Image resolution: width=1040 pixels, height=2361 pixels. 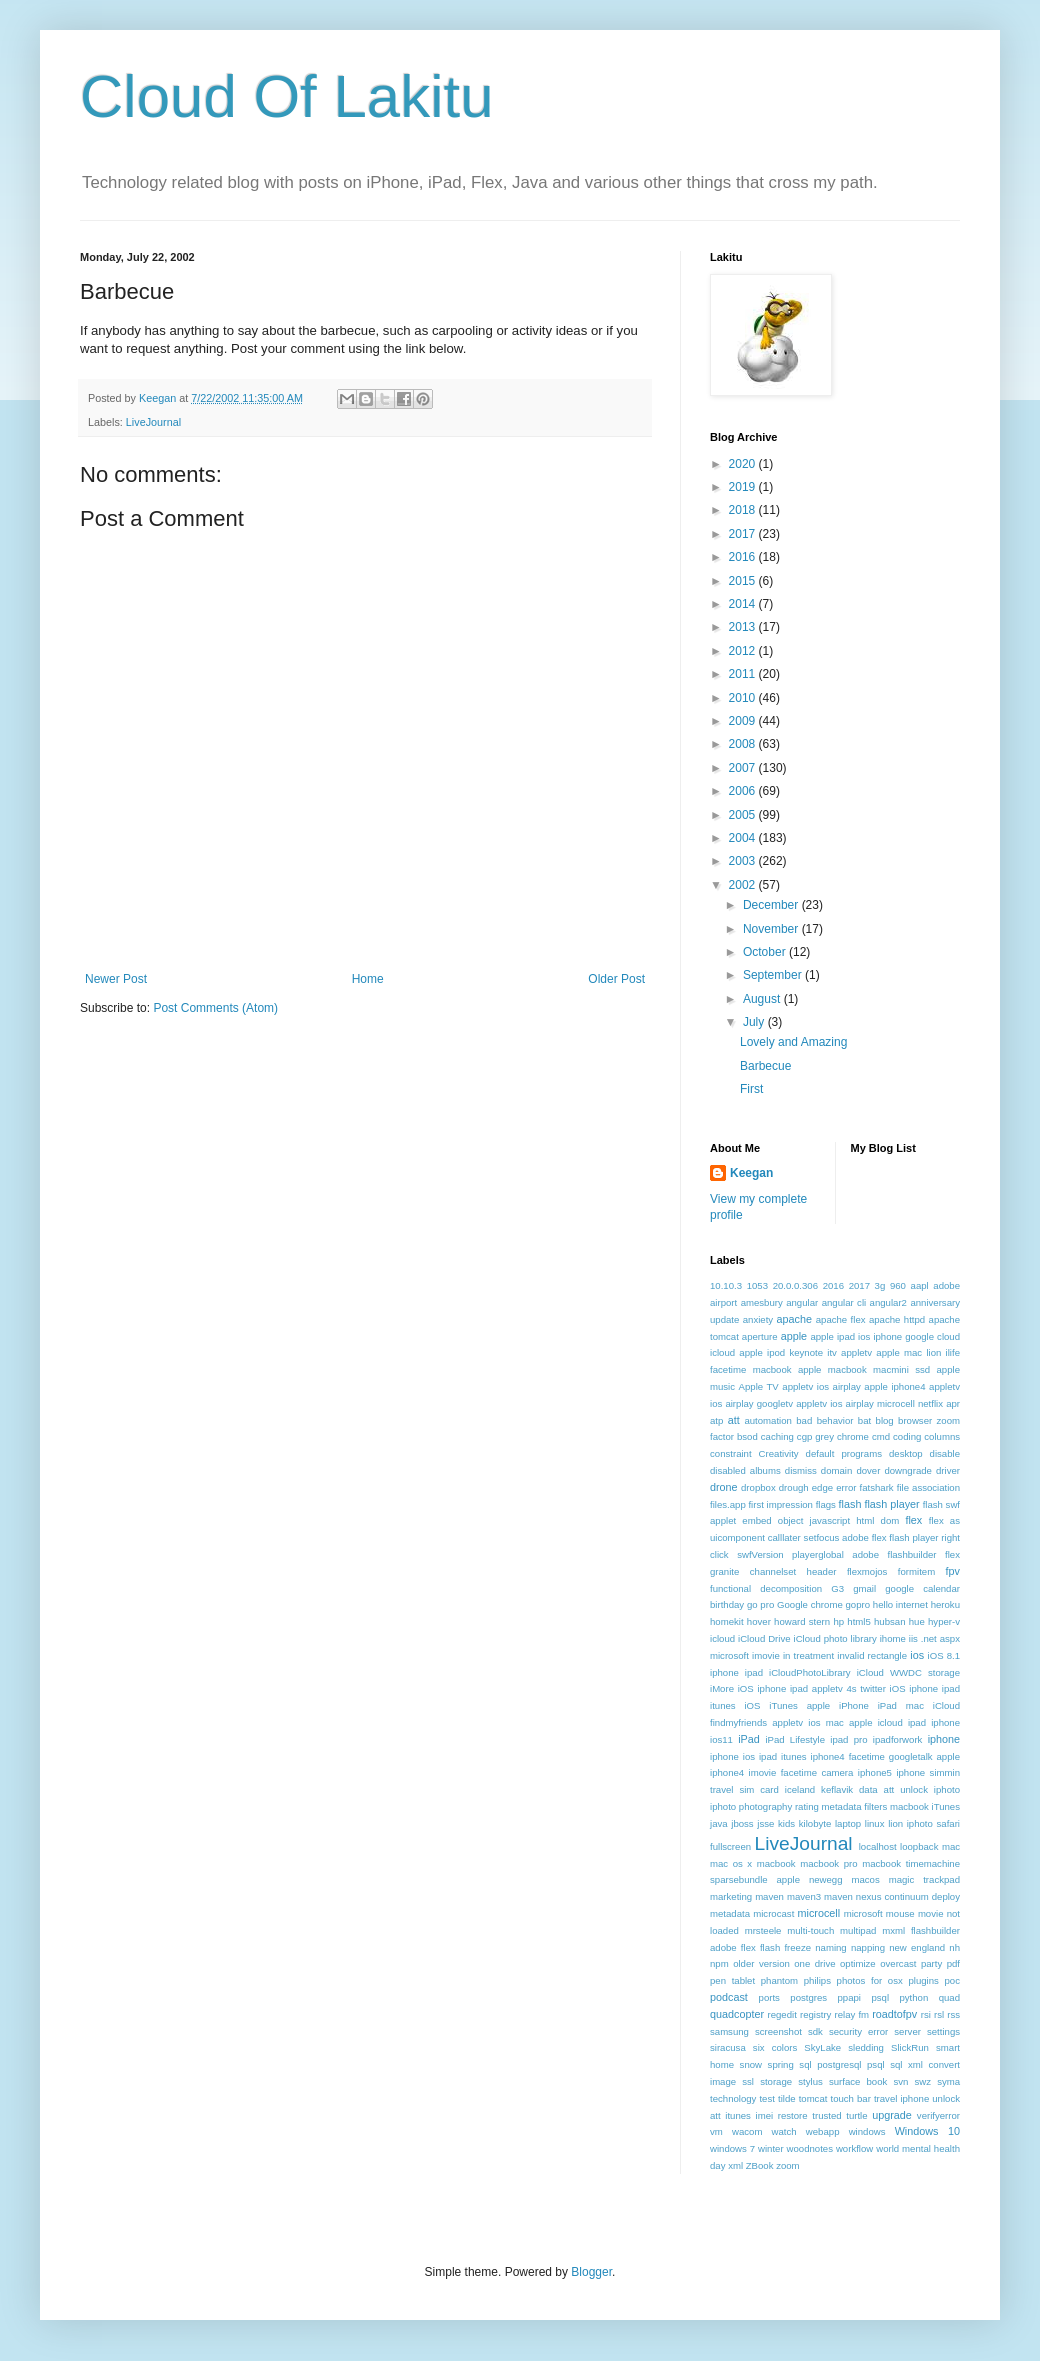 I want to click on constraint, so click(x=731, y=1453).